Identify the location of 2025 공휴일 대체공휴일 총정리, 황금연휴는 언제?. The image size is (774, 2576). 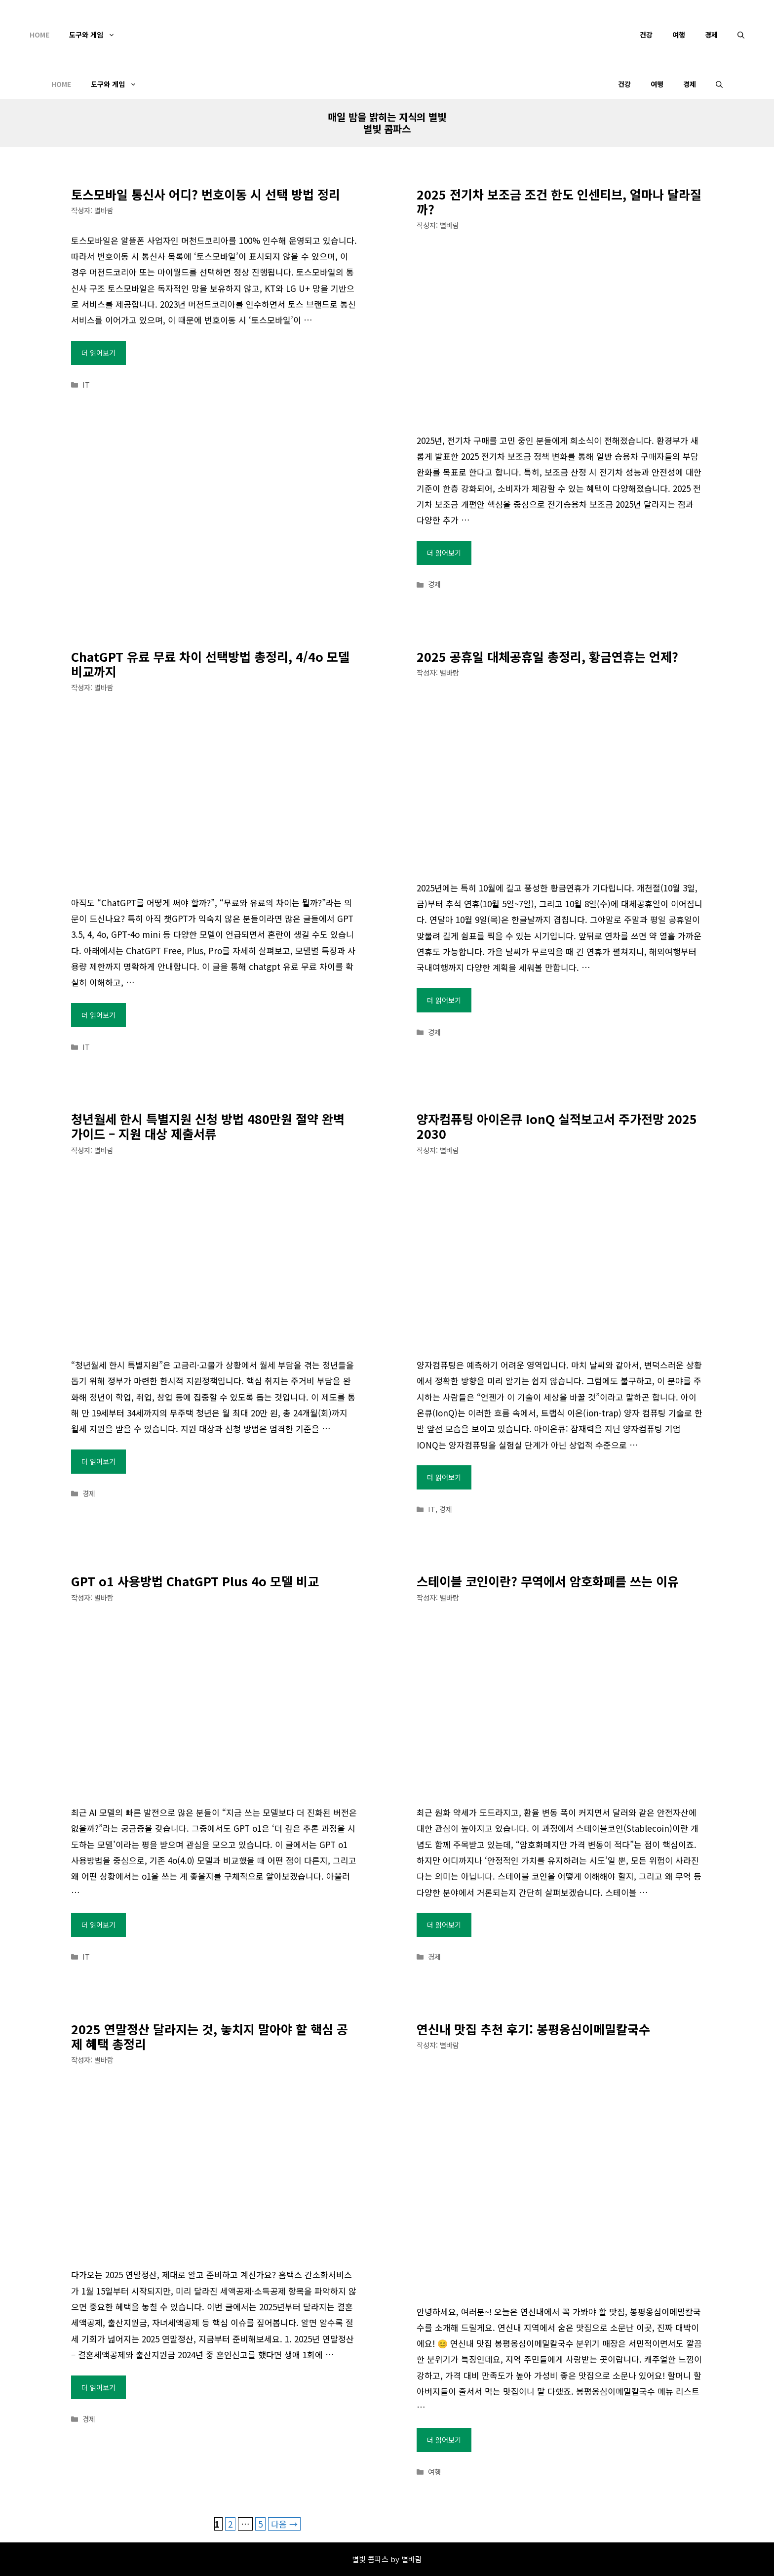
(547, 656).